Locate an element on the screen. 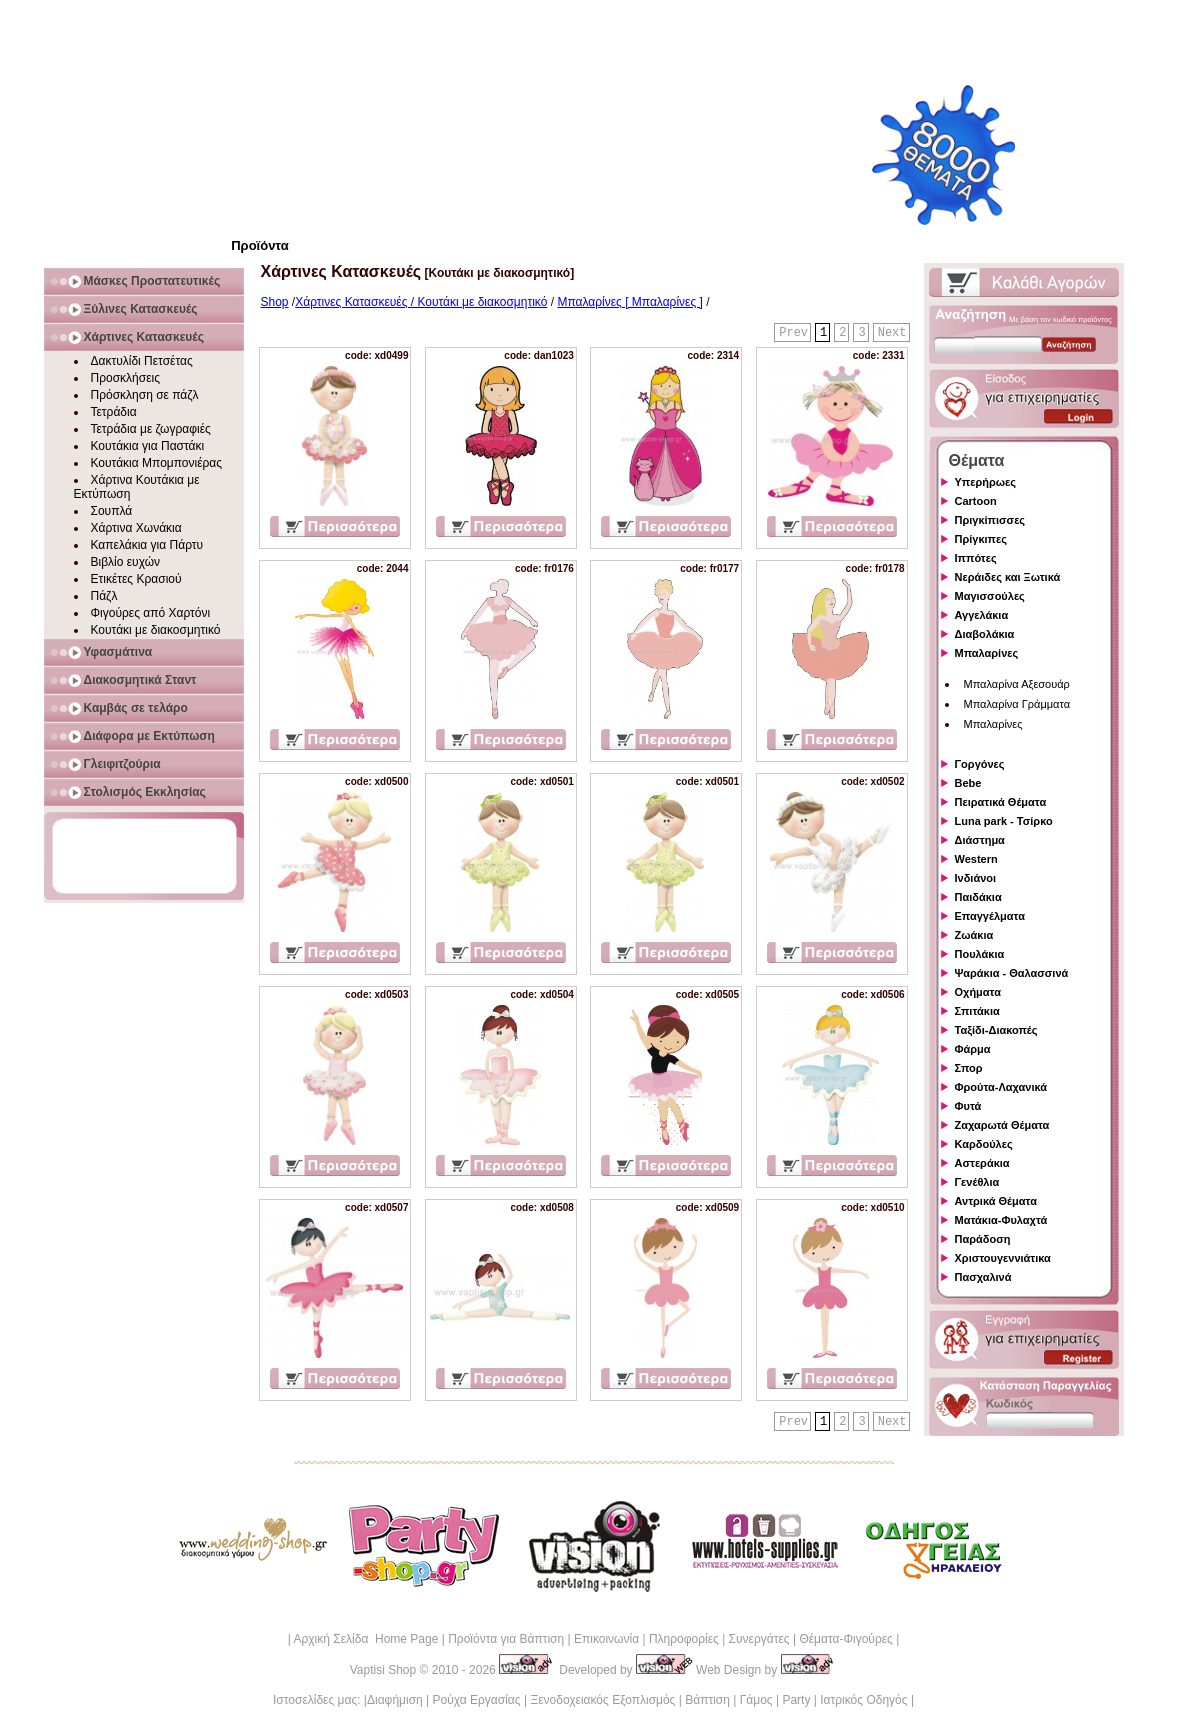 This screenshot has width=1187, height=1715. Χάρτινες Κατασκευές / Κουτάκι με διακοσμητικό is located at coordinates (421, 302).